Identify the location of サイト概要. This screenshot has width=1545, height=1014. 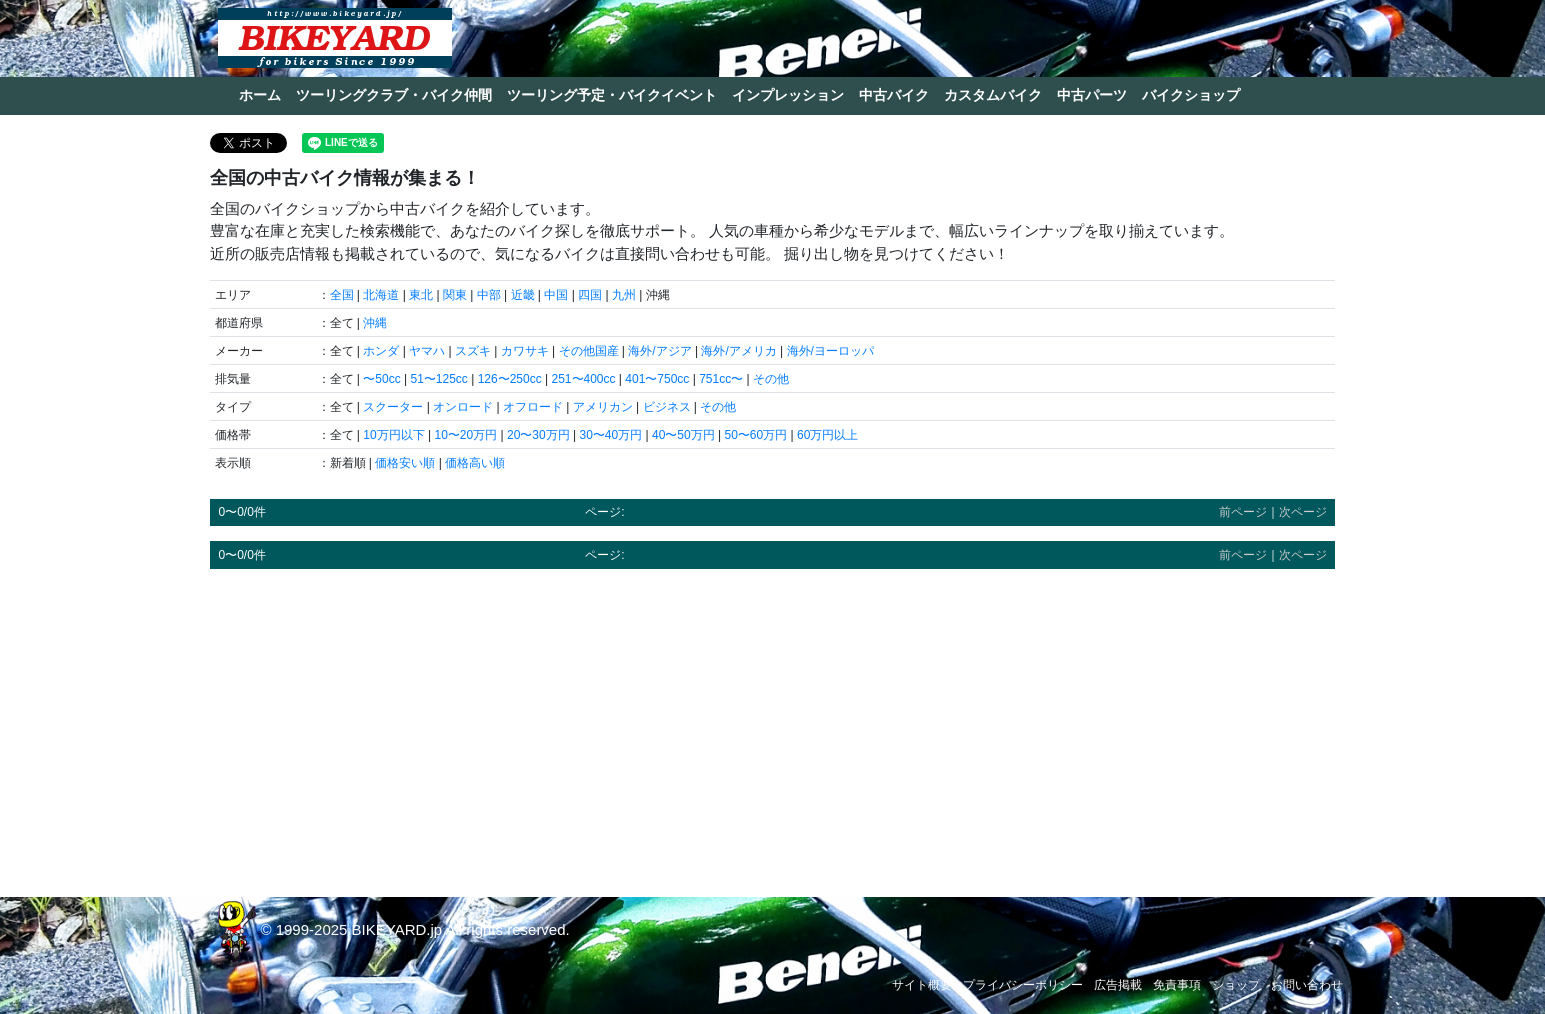
(922, 985).